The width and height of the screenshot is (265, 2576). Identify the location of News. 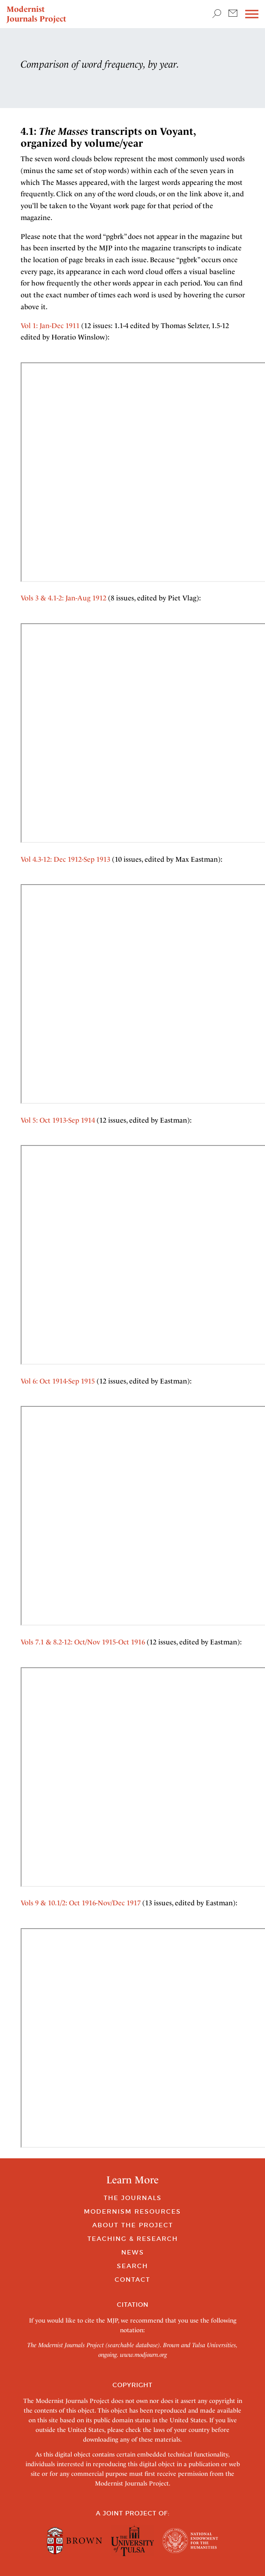
(132, 2252).